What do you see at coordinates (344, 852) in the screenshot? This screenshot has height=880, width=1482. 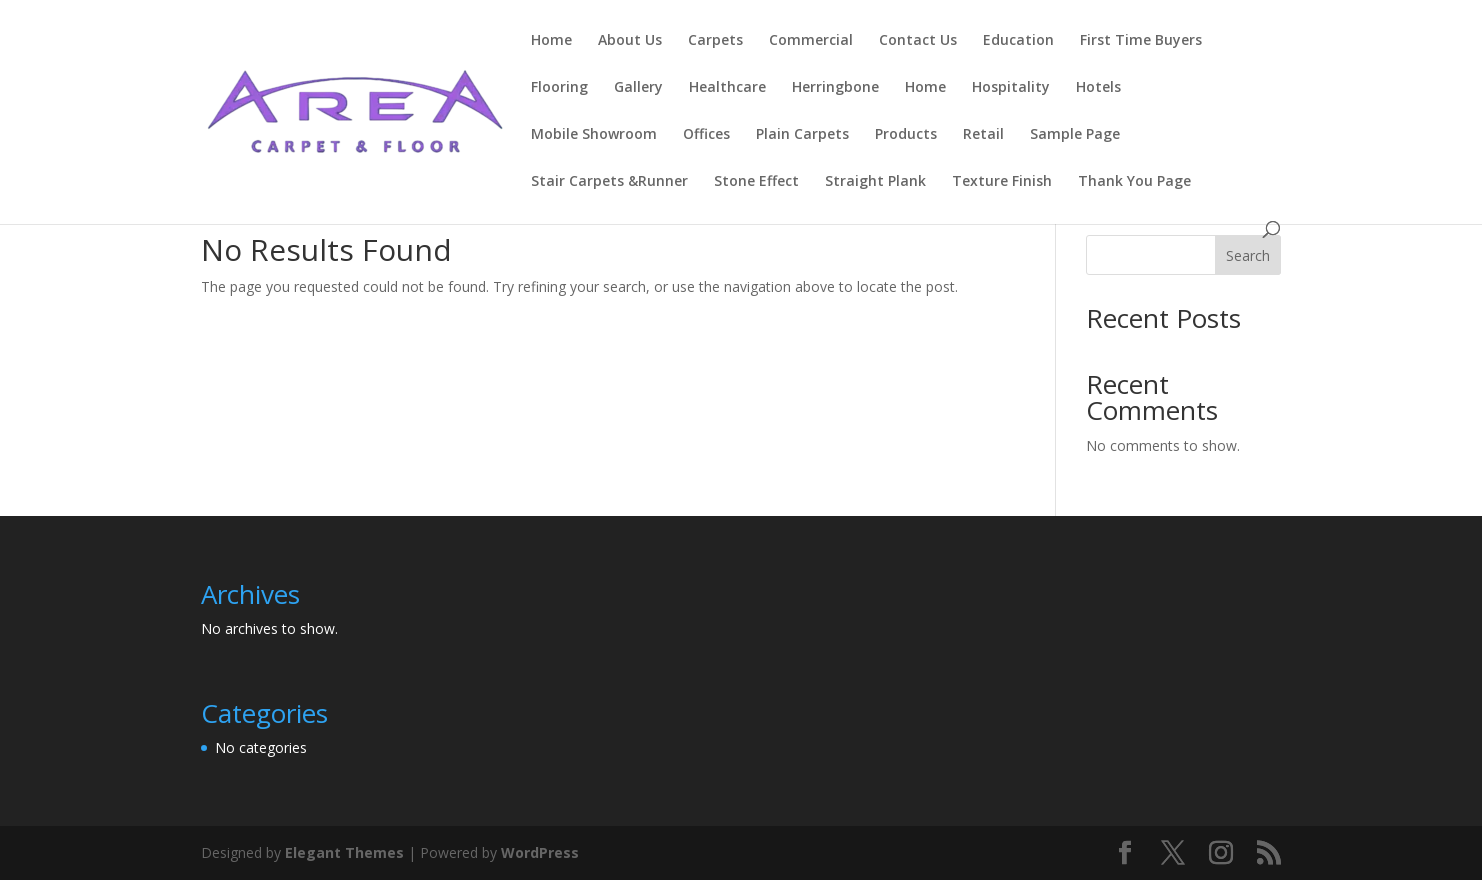 I see `Elegant Themes` at bounding box center [344, 852].